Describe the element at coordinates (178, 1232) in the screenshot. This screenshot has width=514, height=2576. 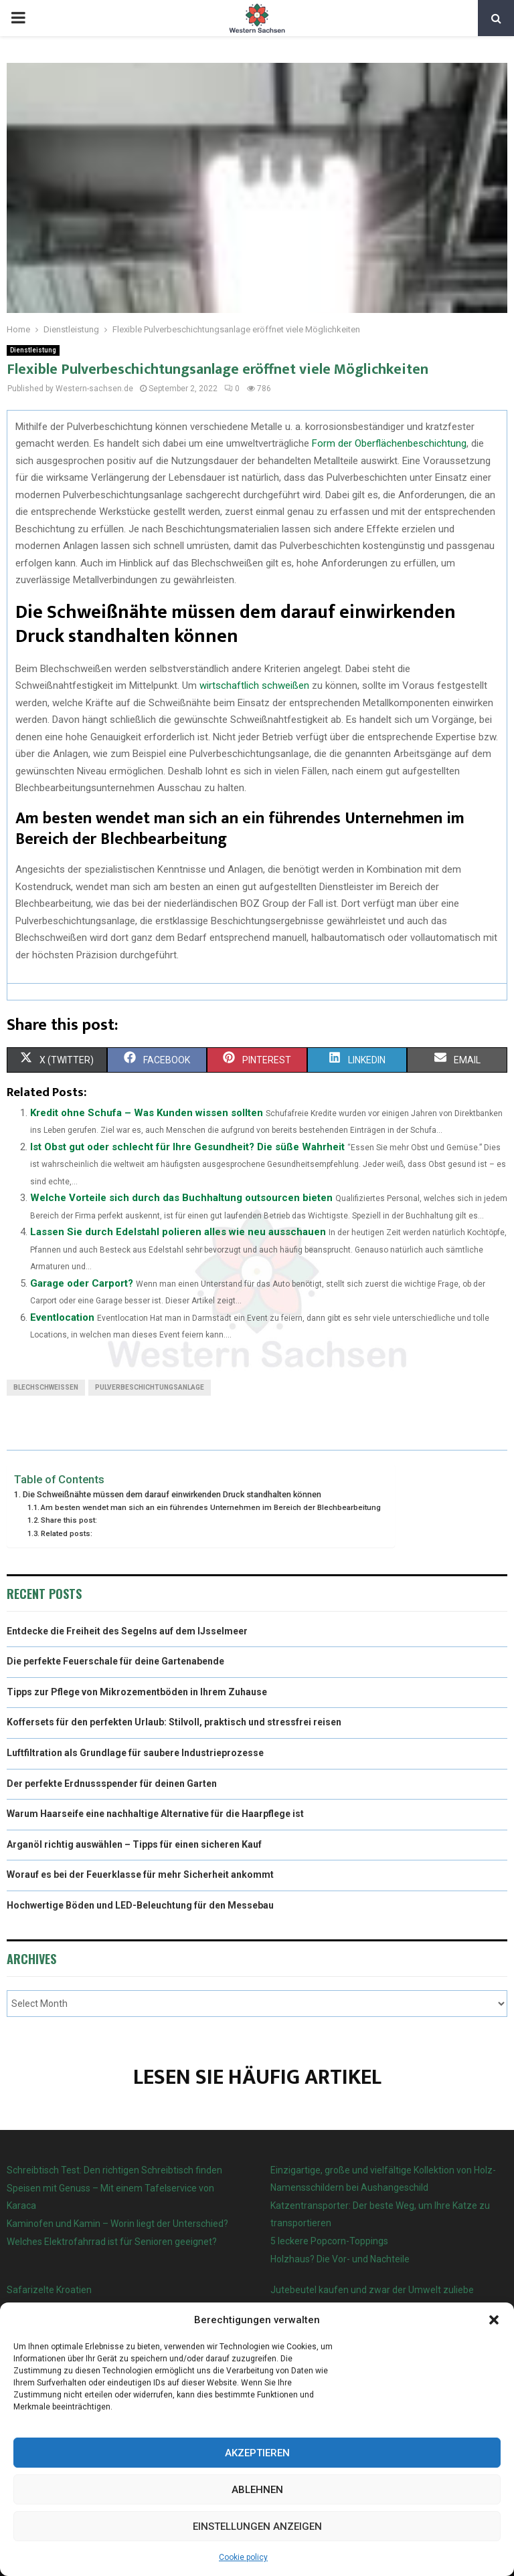
I see `Lassen Sie durch Edelstahl polieren alles wie neu ausschauen` at that location.